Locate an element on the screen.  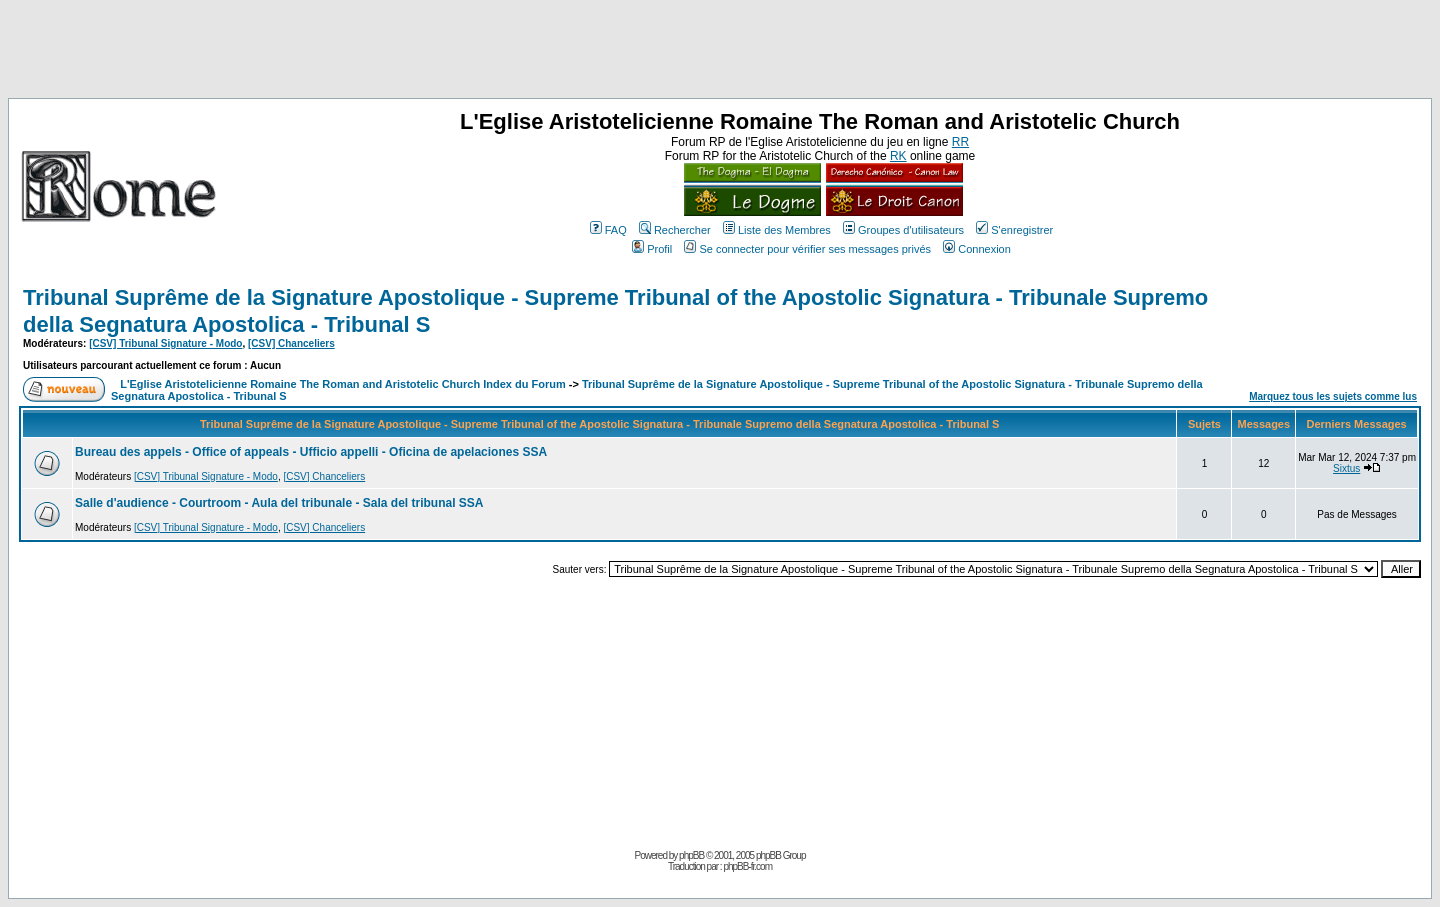
FAQ is located at coordinates (608, 230).